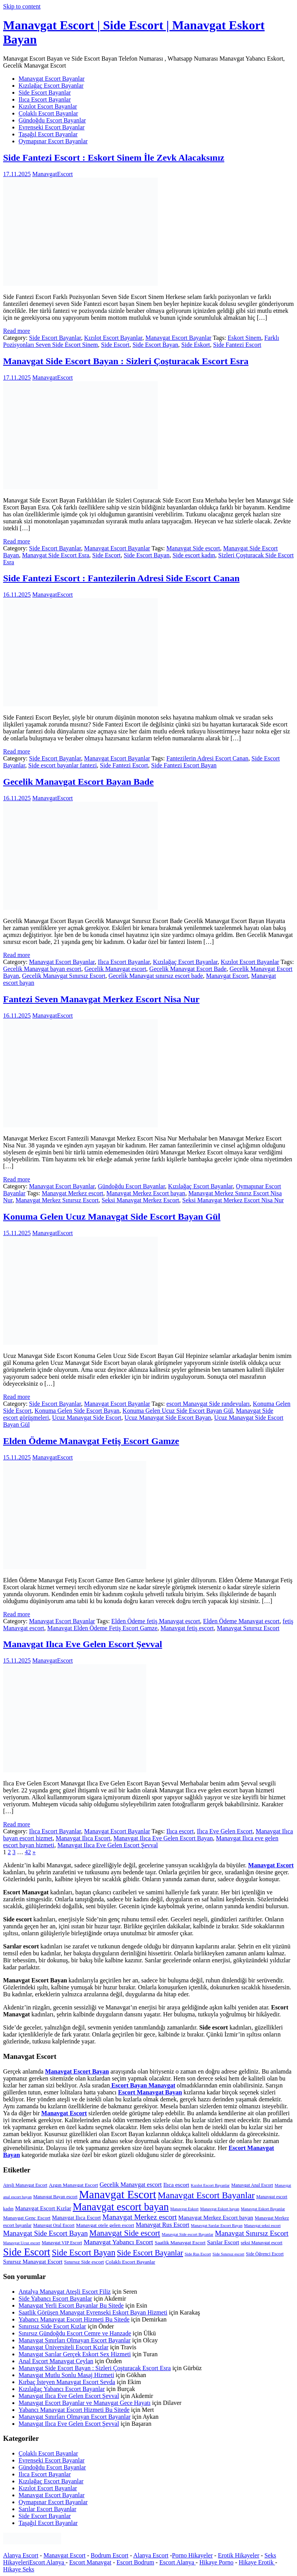 This screenshot has height=2576, width=297. I want to click on Manavgat Sarılar Gerçek Eskort Sex Hizmeti, so click(75, 2354).